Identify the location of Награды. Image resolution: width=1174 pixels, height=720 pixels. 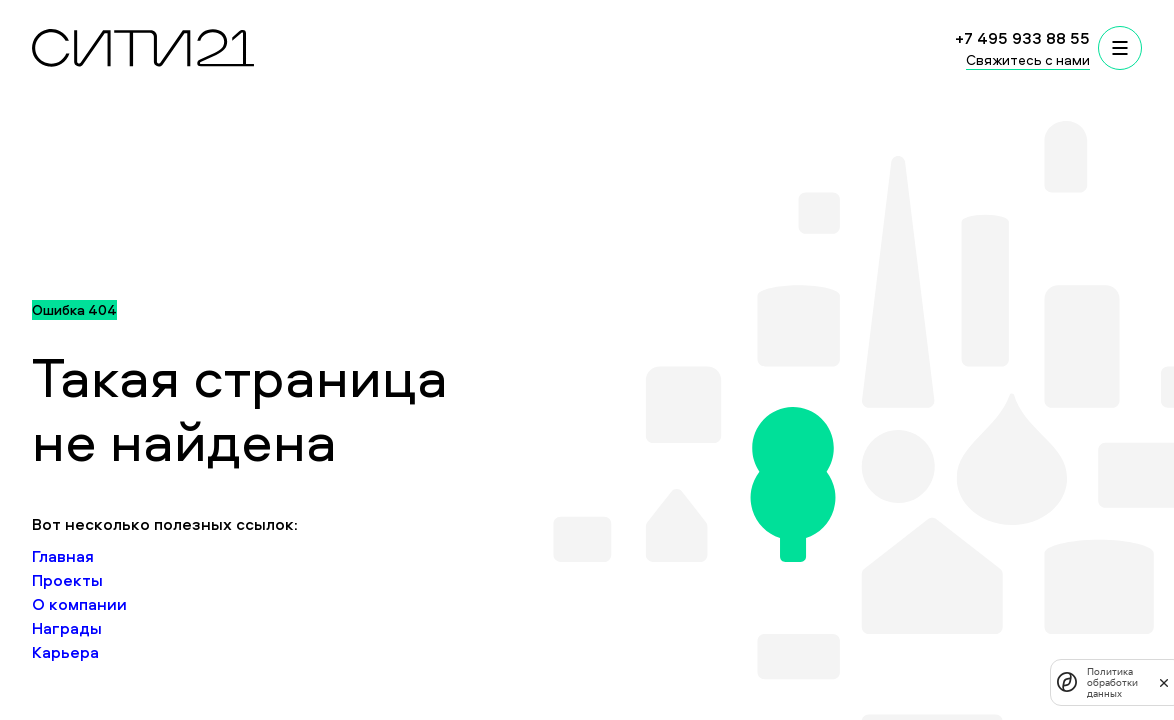
(67, 628).